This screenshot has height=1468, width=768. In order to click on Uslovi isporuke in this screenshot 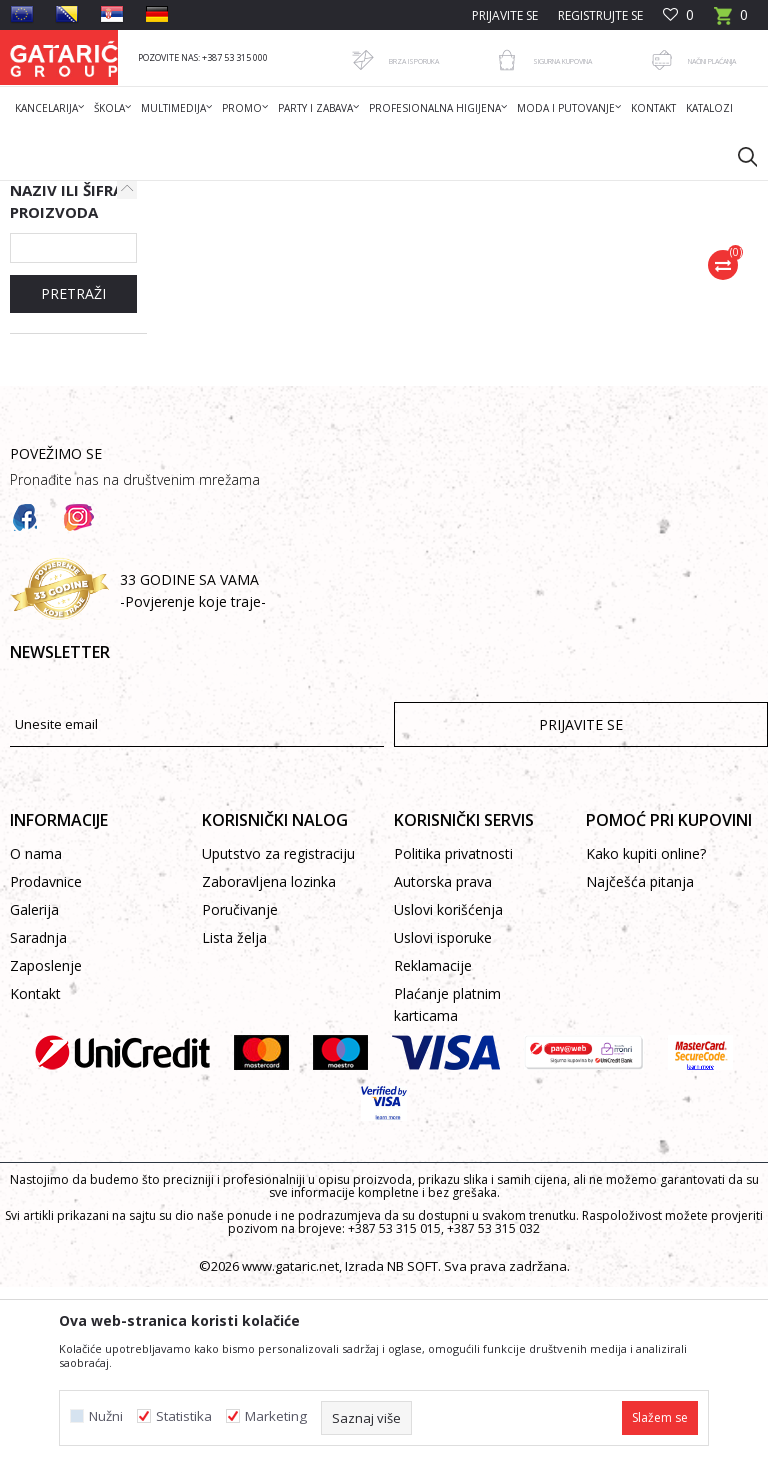, I will do `click(443, 1118)`.